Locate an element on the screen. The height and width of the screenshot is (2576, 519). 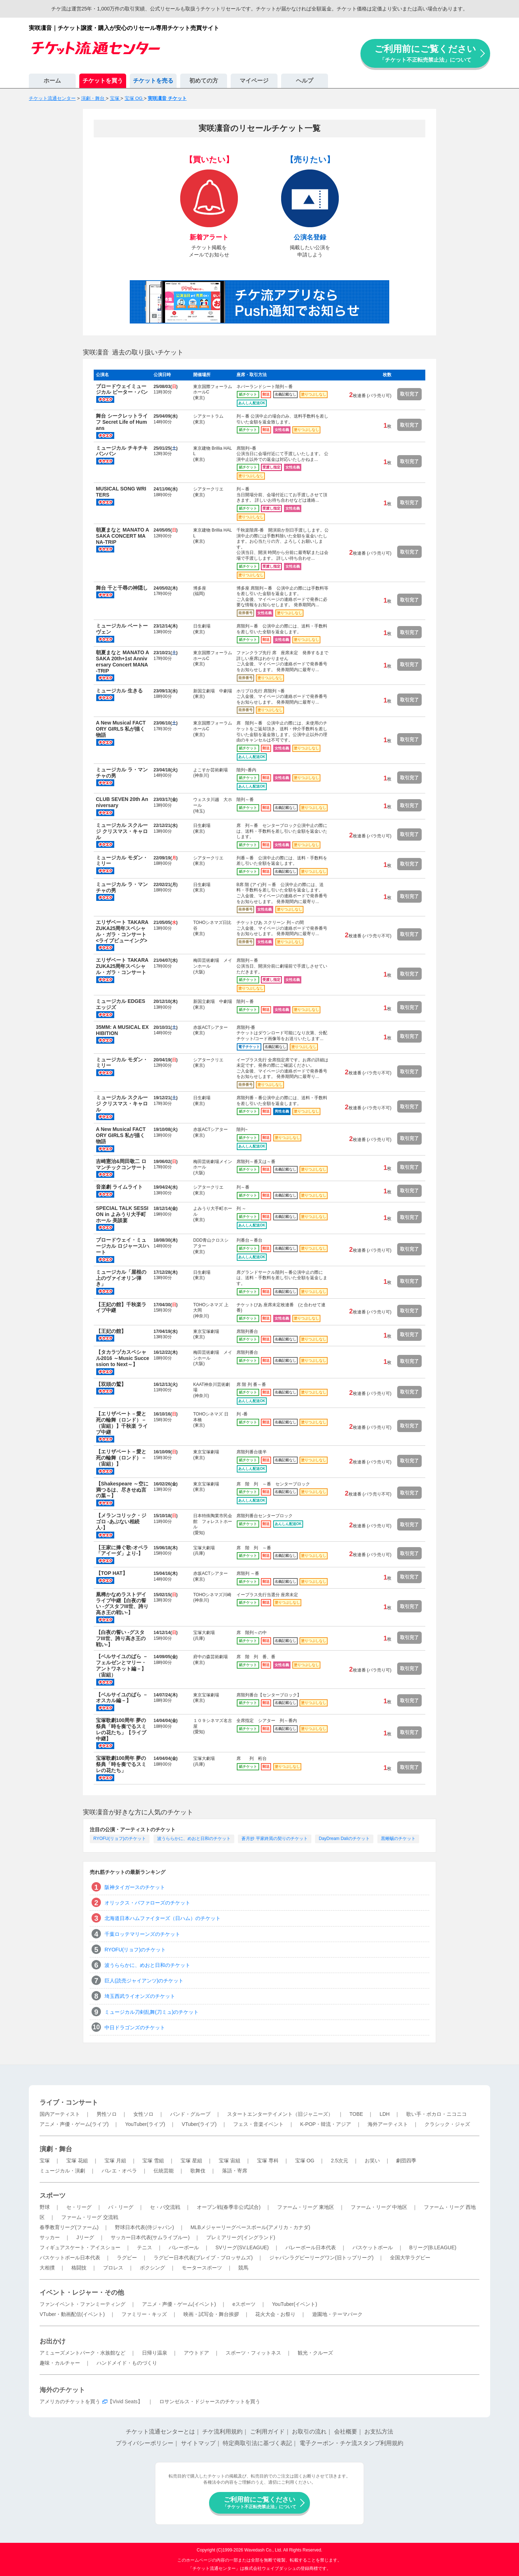
サイトマップ is located at coordinates (198, 2443).